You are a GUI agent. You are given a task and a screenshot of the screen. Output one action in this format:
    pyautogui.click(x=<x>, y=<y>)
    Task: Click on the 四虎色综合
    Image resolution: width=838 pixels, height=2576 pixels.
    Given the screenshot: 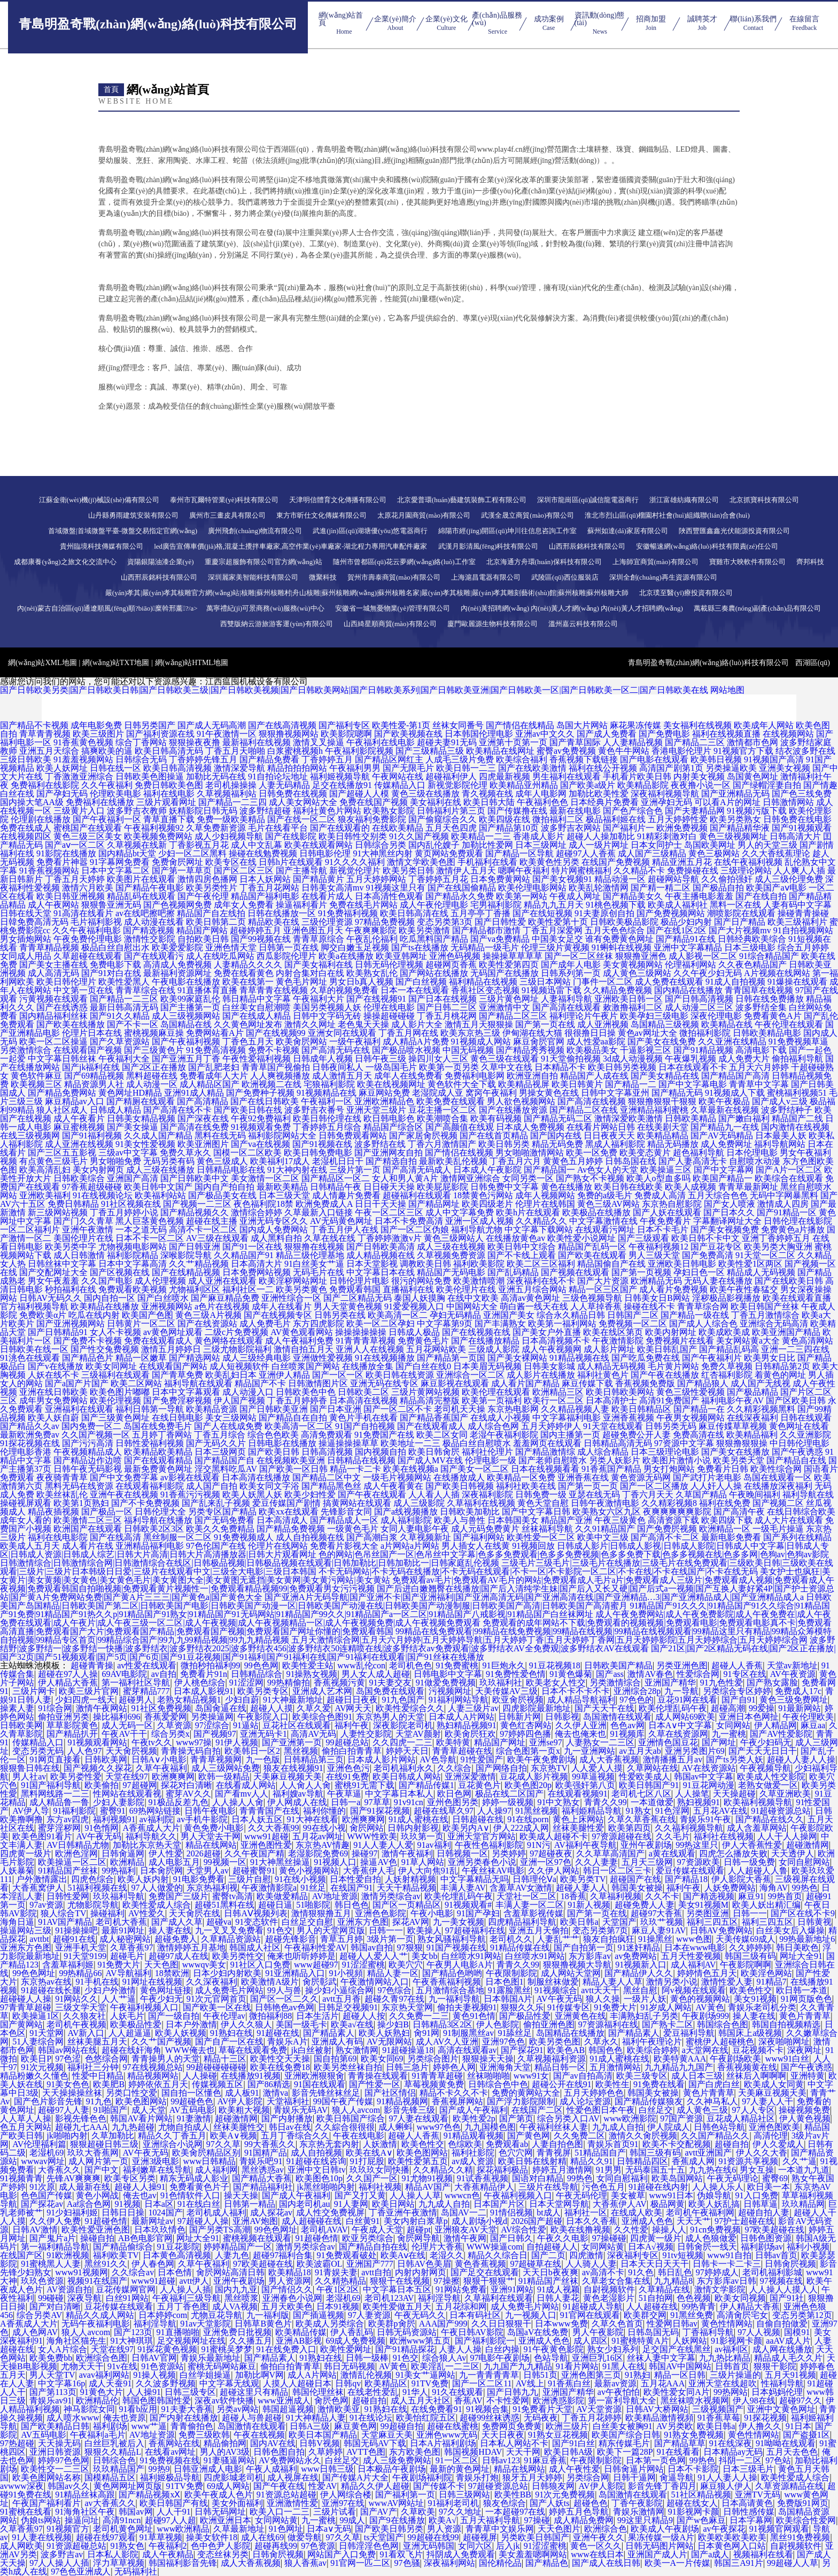 What is the action you would take?
    pyautogui.click(x=92, y=1879)
    